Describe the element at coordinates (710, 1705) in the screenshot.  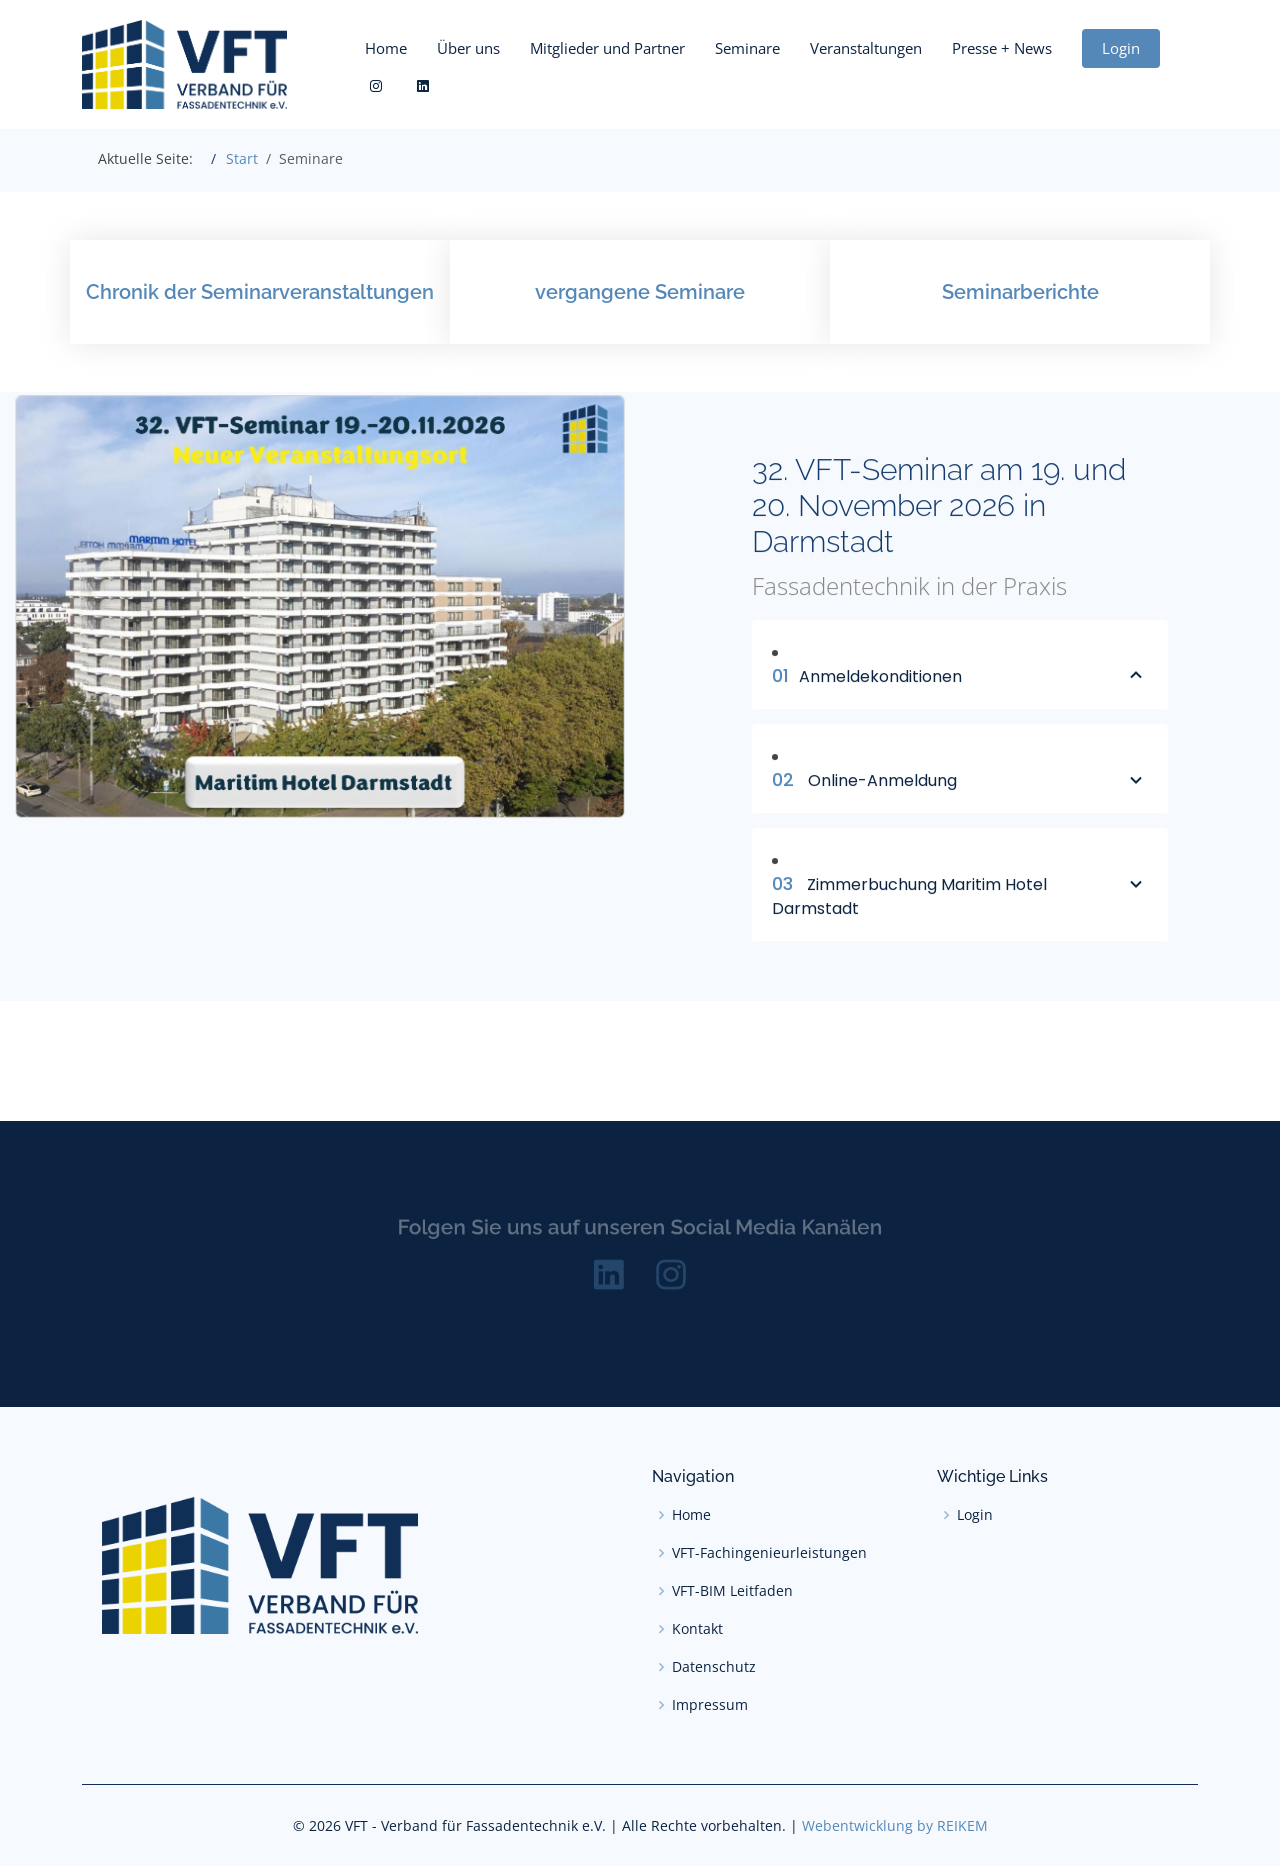
I see `Impressum` at that location.